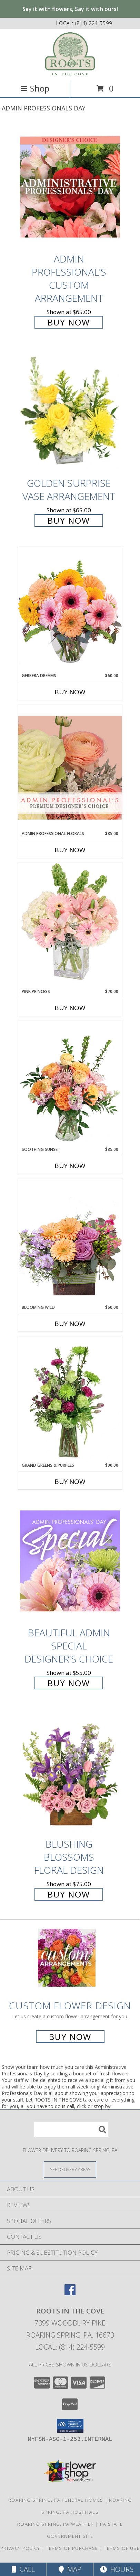 The width and height of the screenshot is (140, 2576). I want to click on Privacy Policy, so click(20, 2548).